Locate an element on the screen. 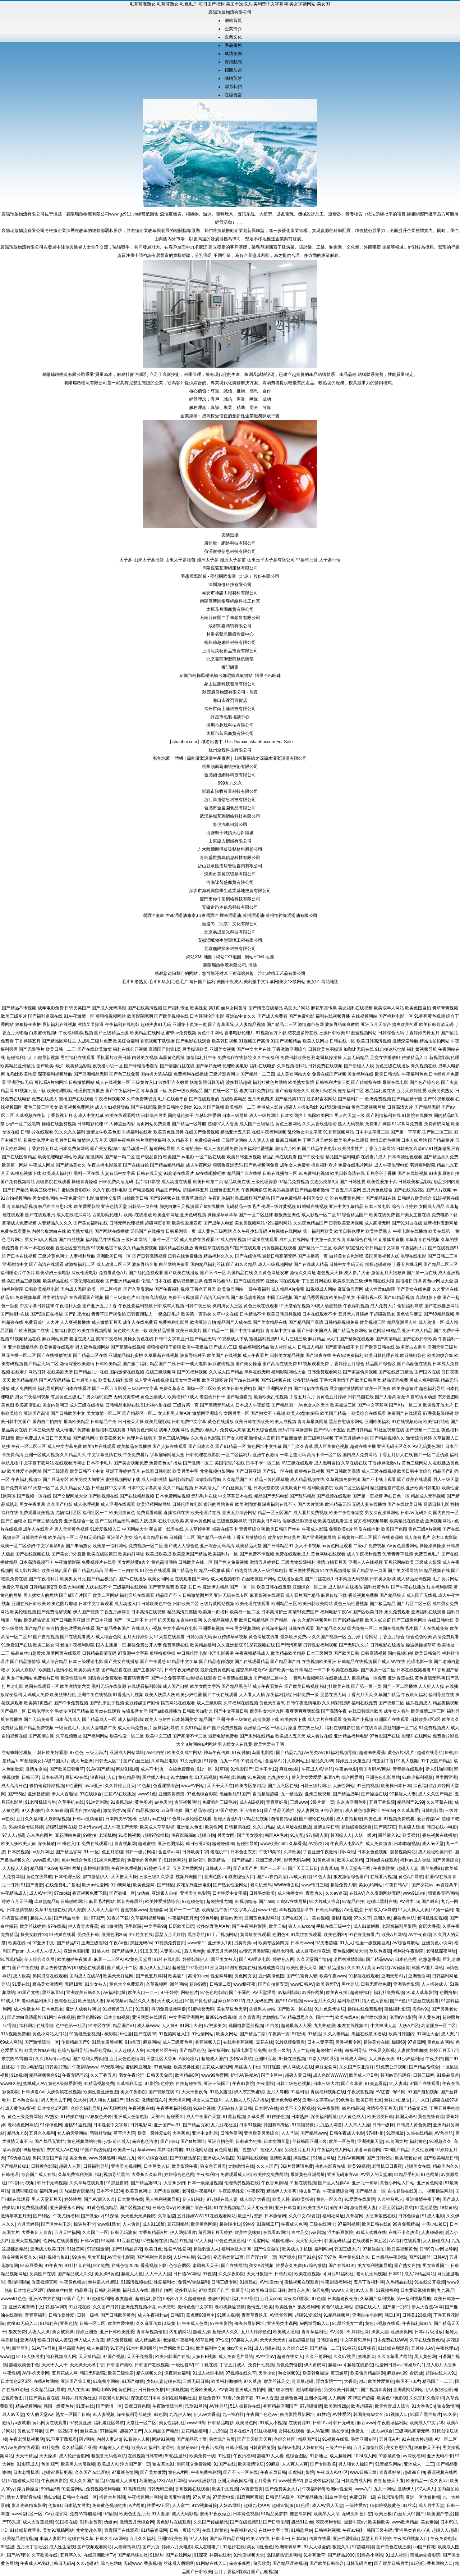 The height and width of the screenshot is (2576, 460). 蜜桃福利视频51 is located at coordinates (264, 1338).